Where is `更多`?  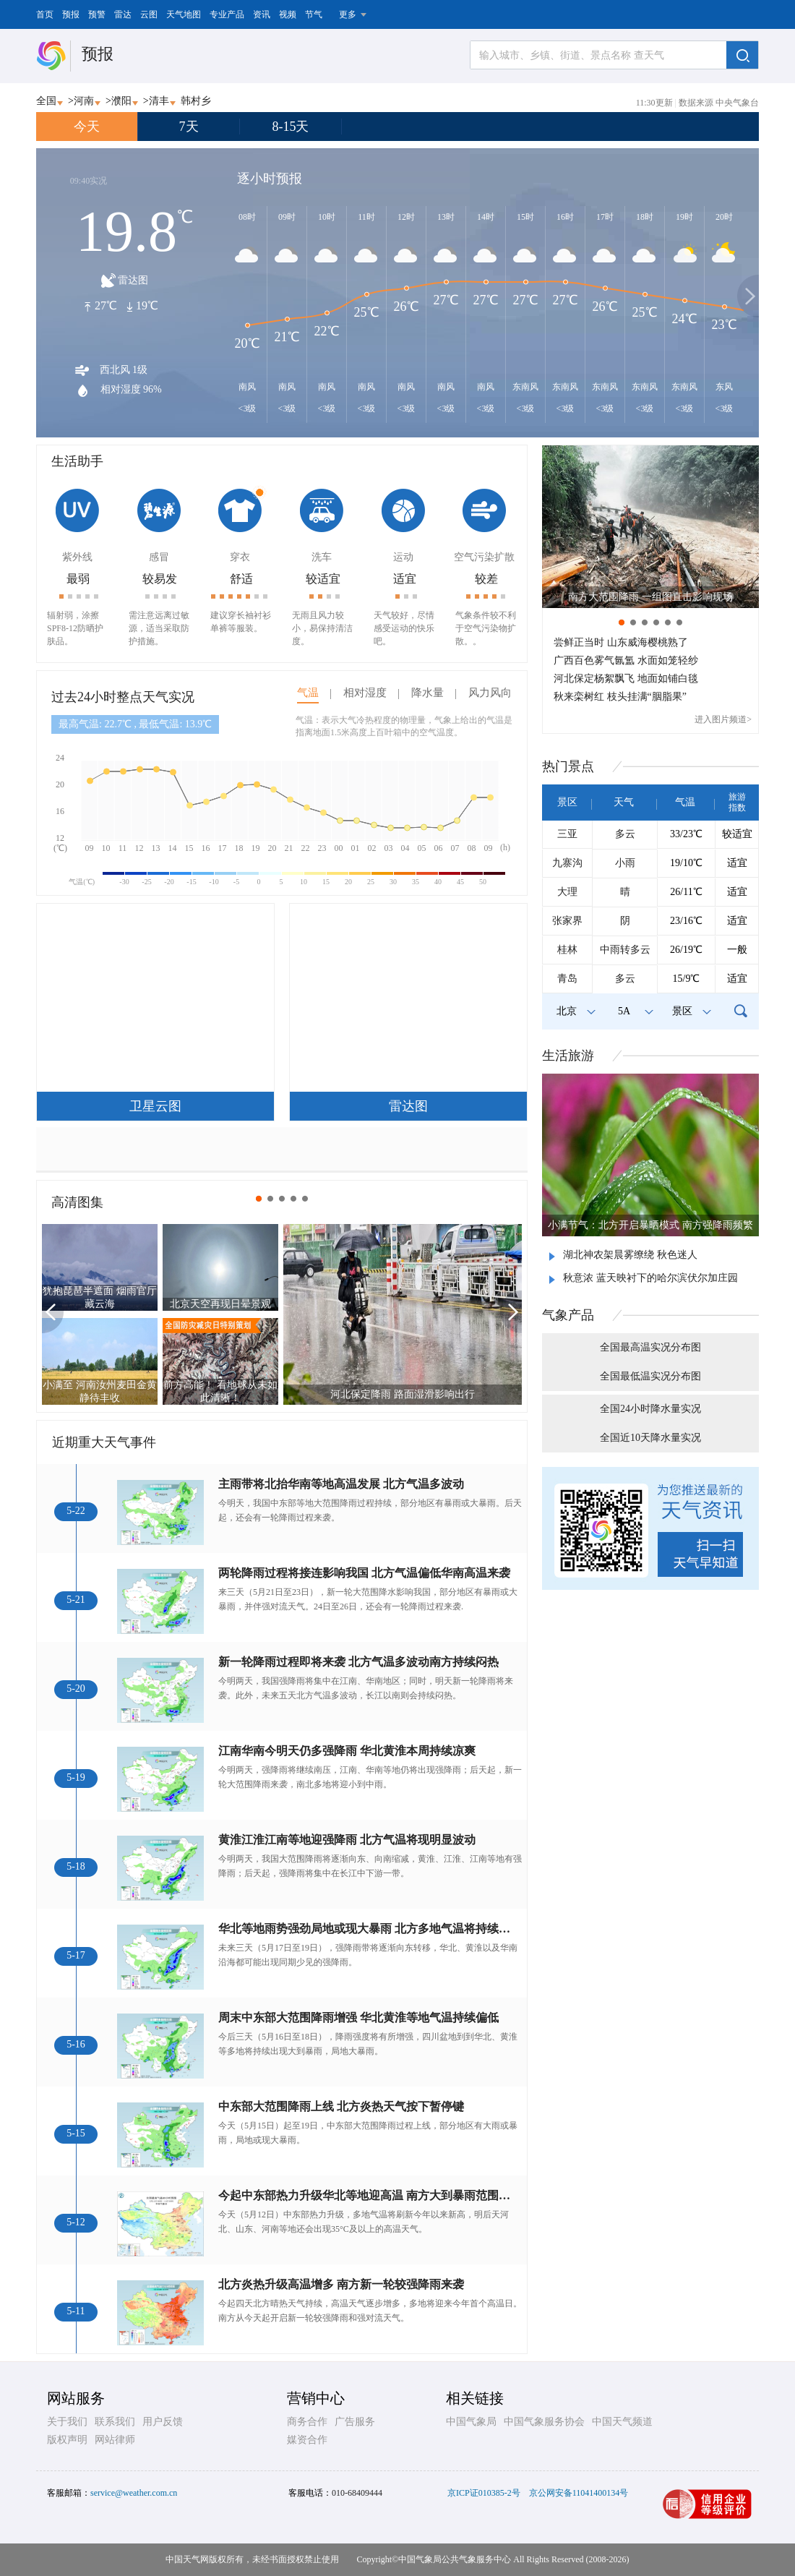
更多 is located at coordinates (347, 14).